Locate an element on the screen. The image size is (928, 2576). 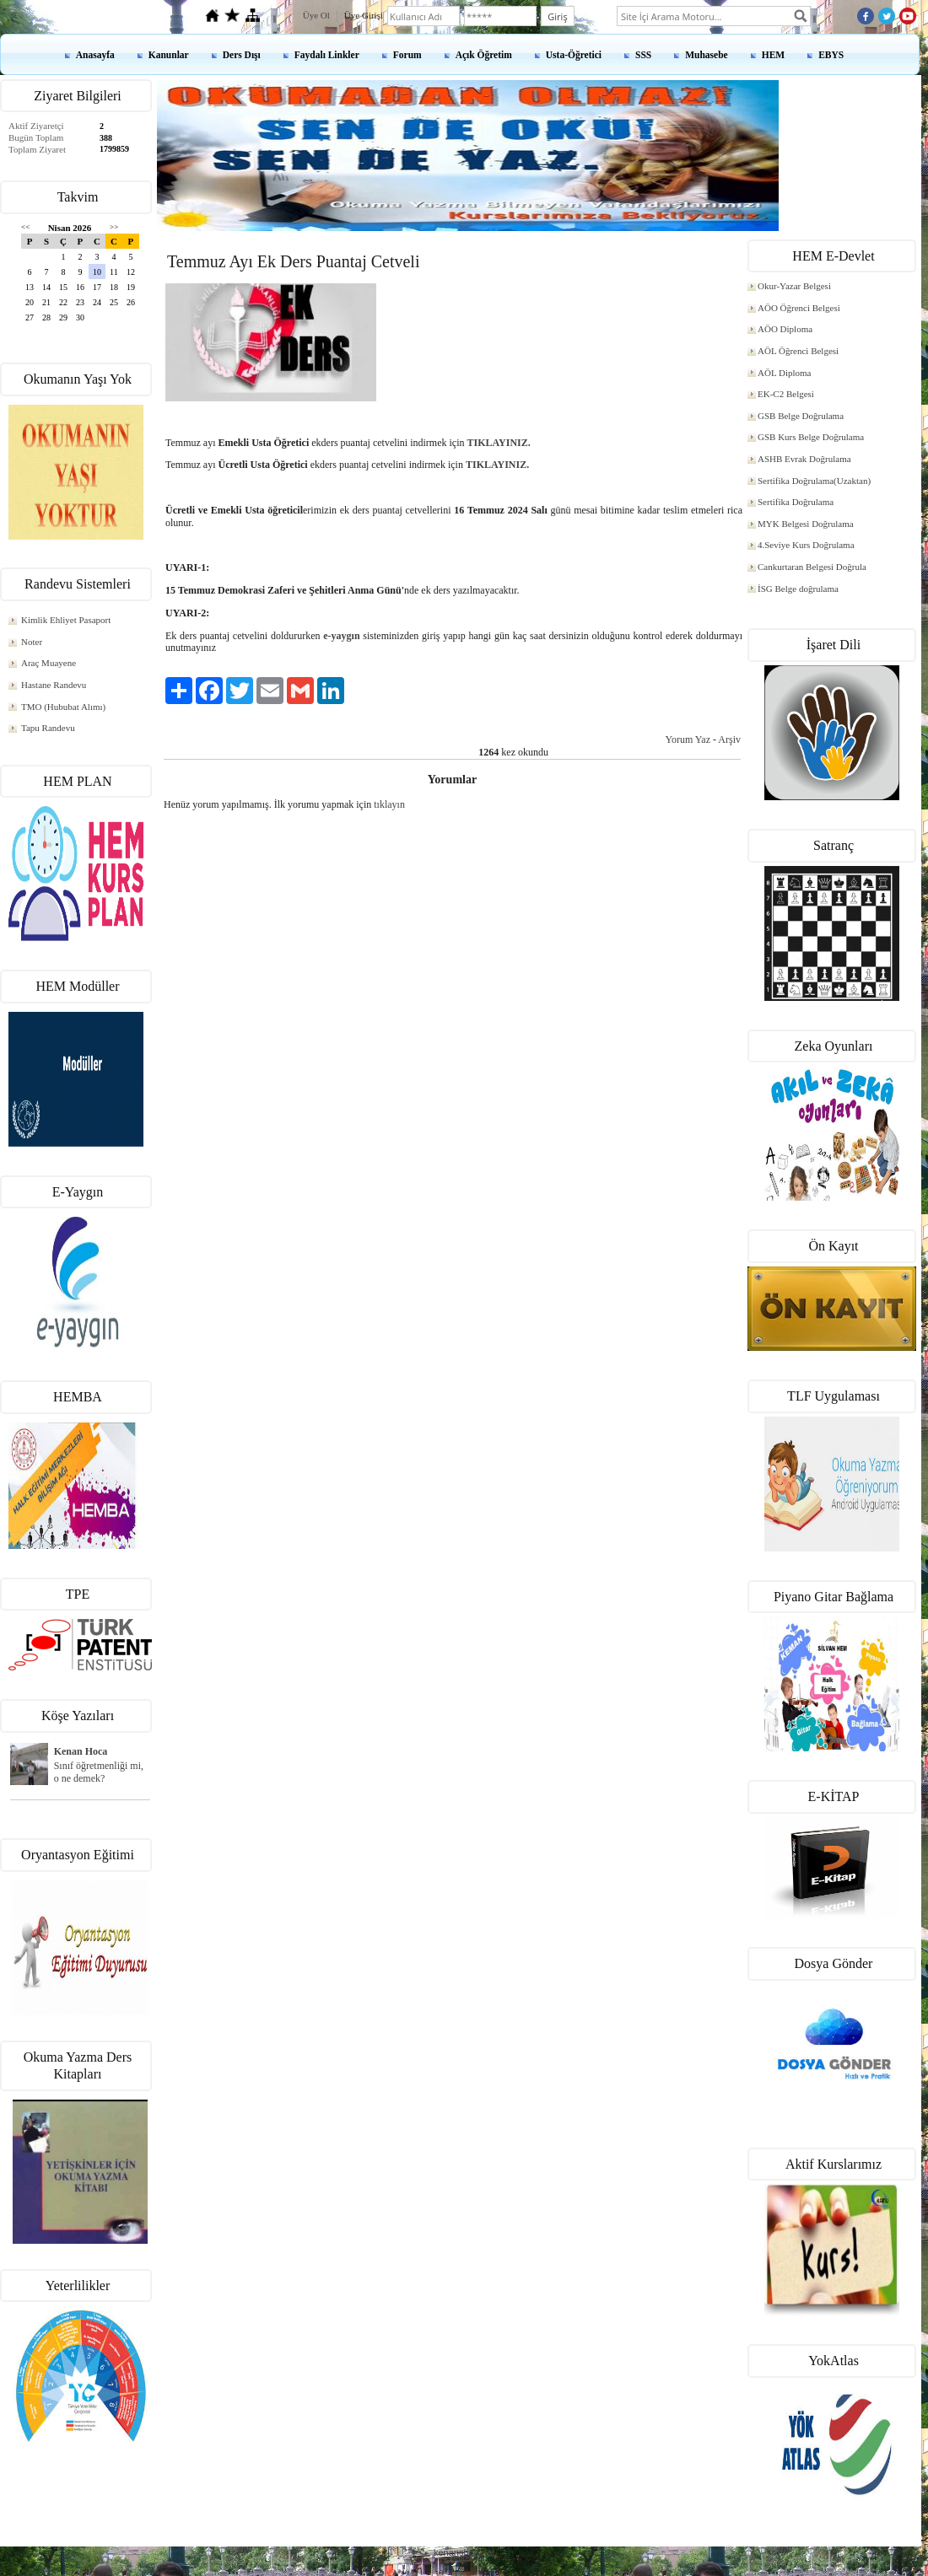
kenanshop.net is located at coordinates (464, 2552).